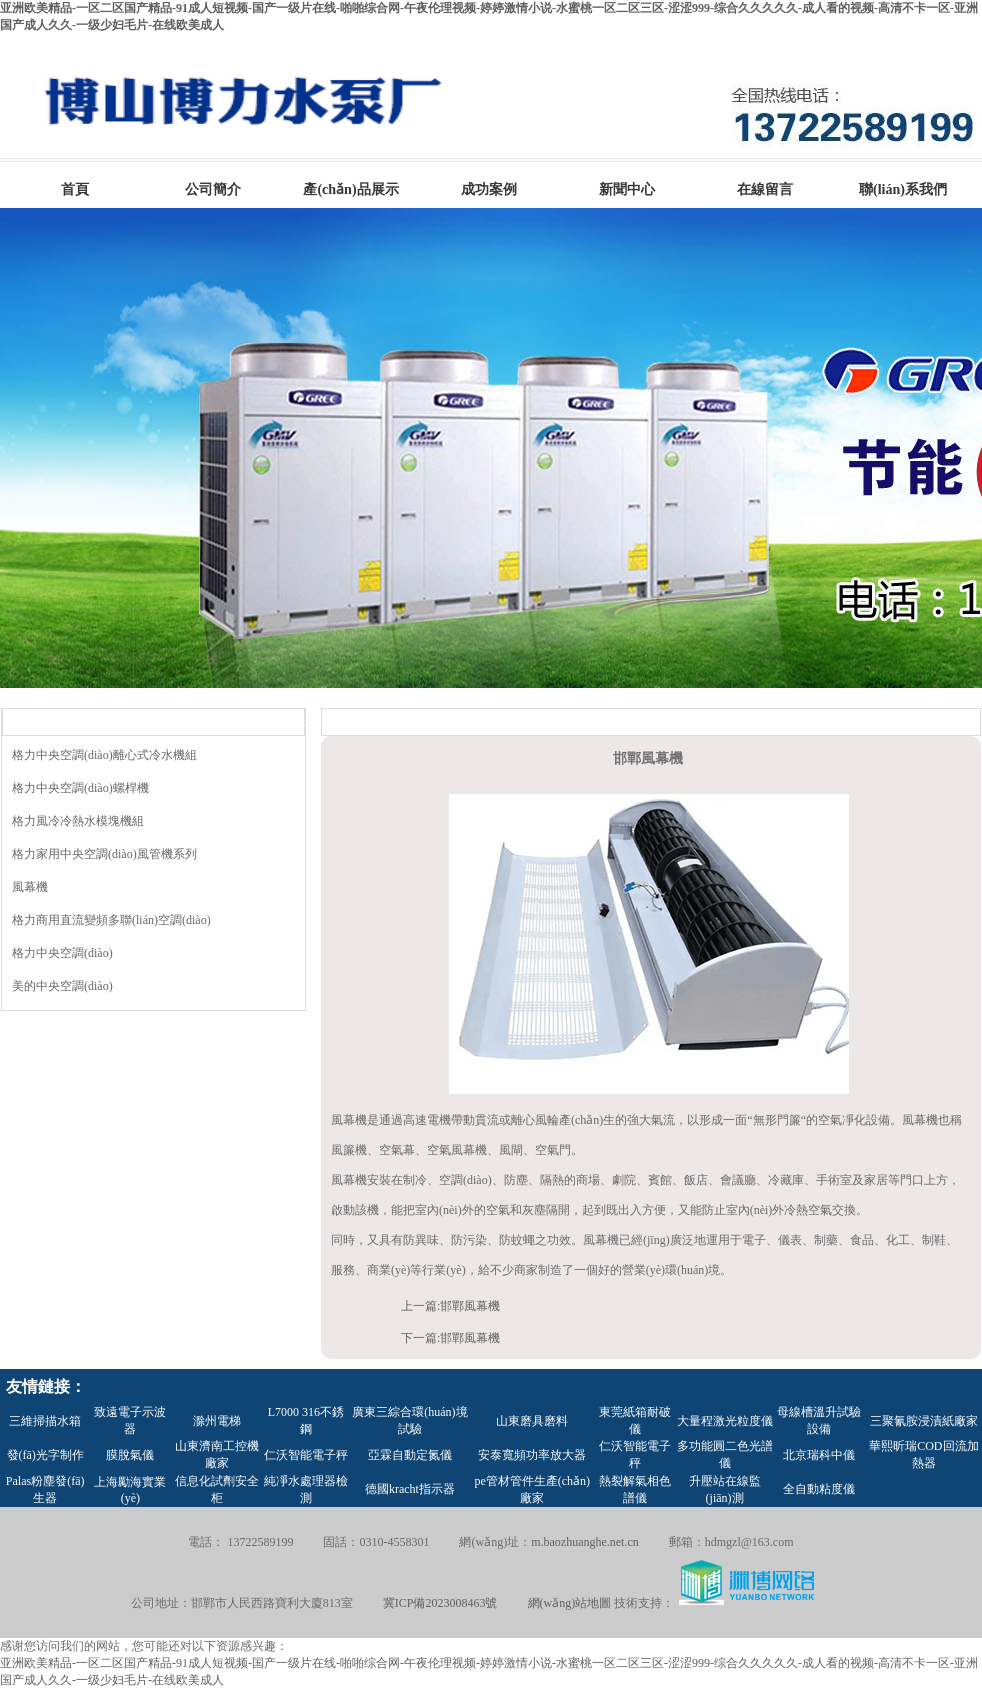 The width and height of the screenshot is (982, 1689). Describe the element at coordinates (819, 1489) in the screenshot. I see `全自動粘度儀` at that location.